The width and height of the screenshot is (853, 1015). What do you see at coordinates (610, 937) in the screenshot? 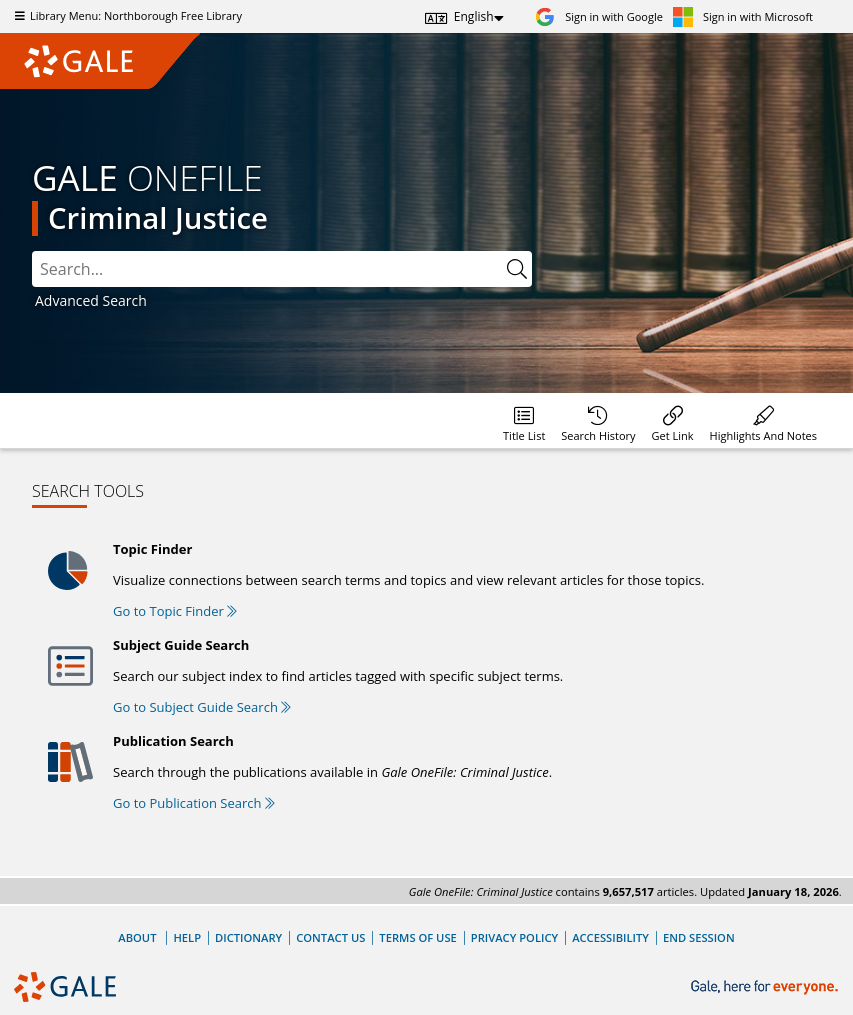
I see `Accessibility` at bounding box center [610, 937].